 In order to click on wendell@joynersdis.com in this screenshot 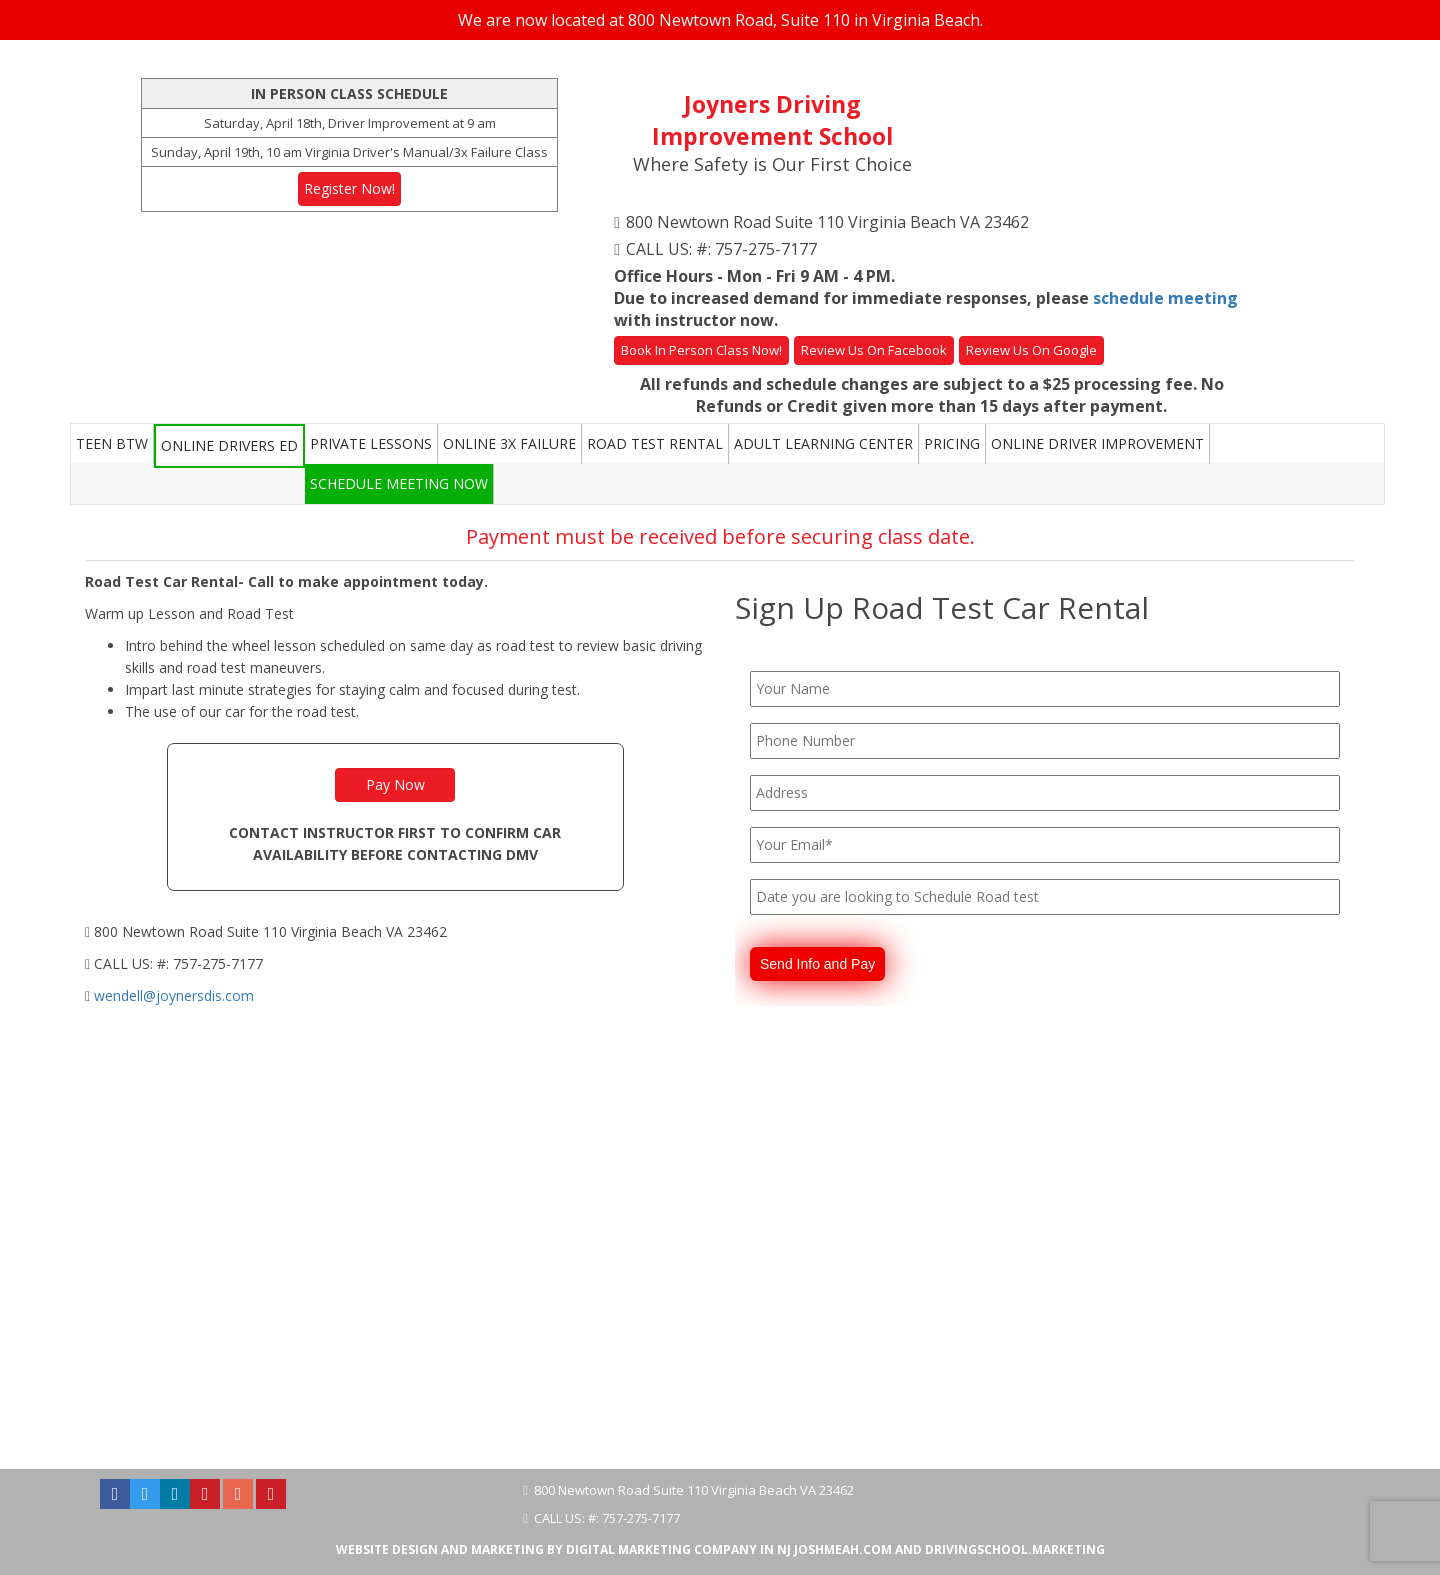, I will do `click(174, 995)`.